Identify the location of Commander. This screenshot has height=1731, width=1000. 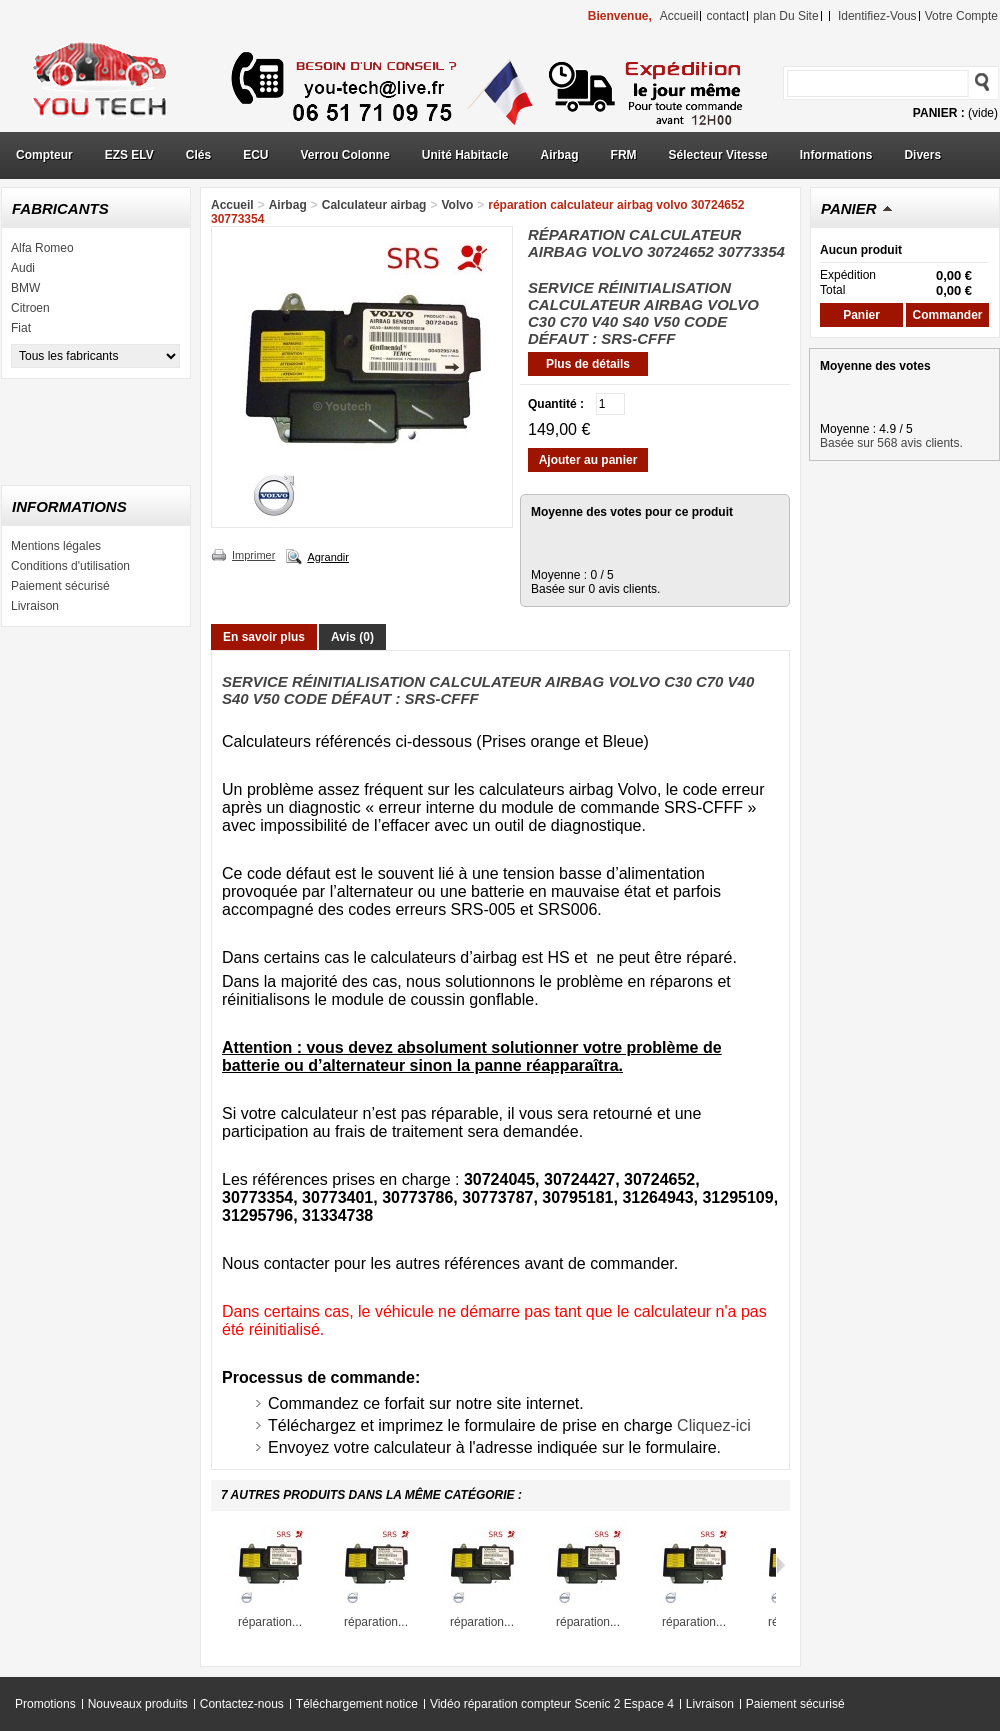
(947, 315).